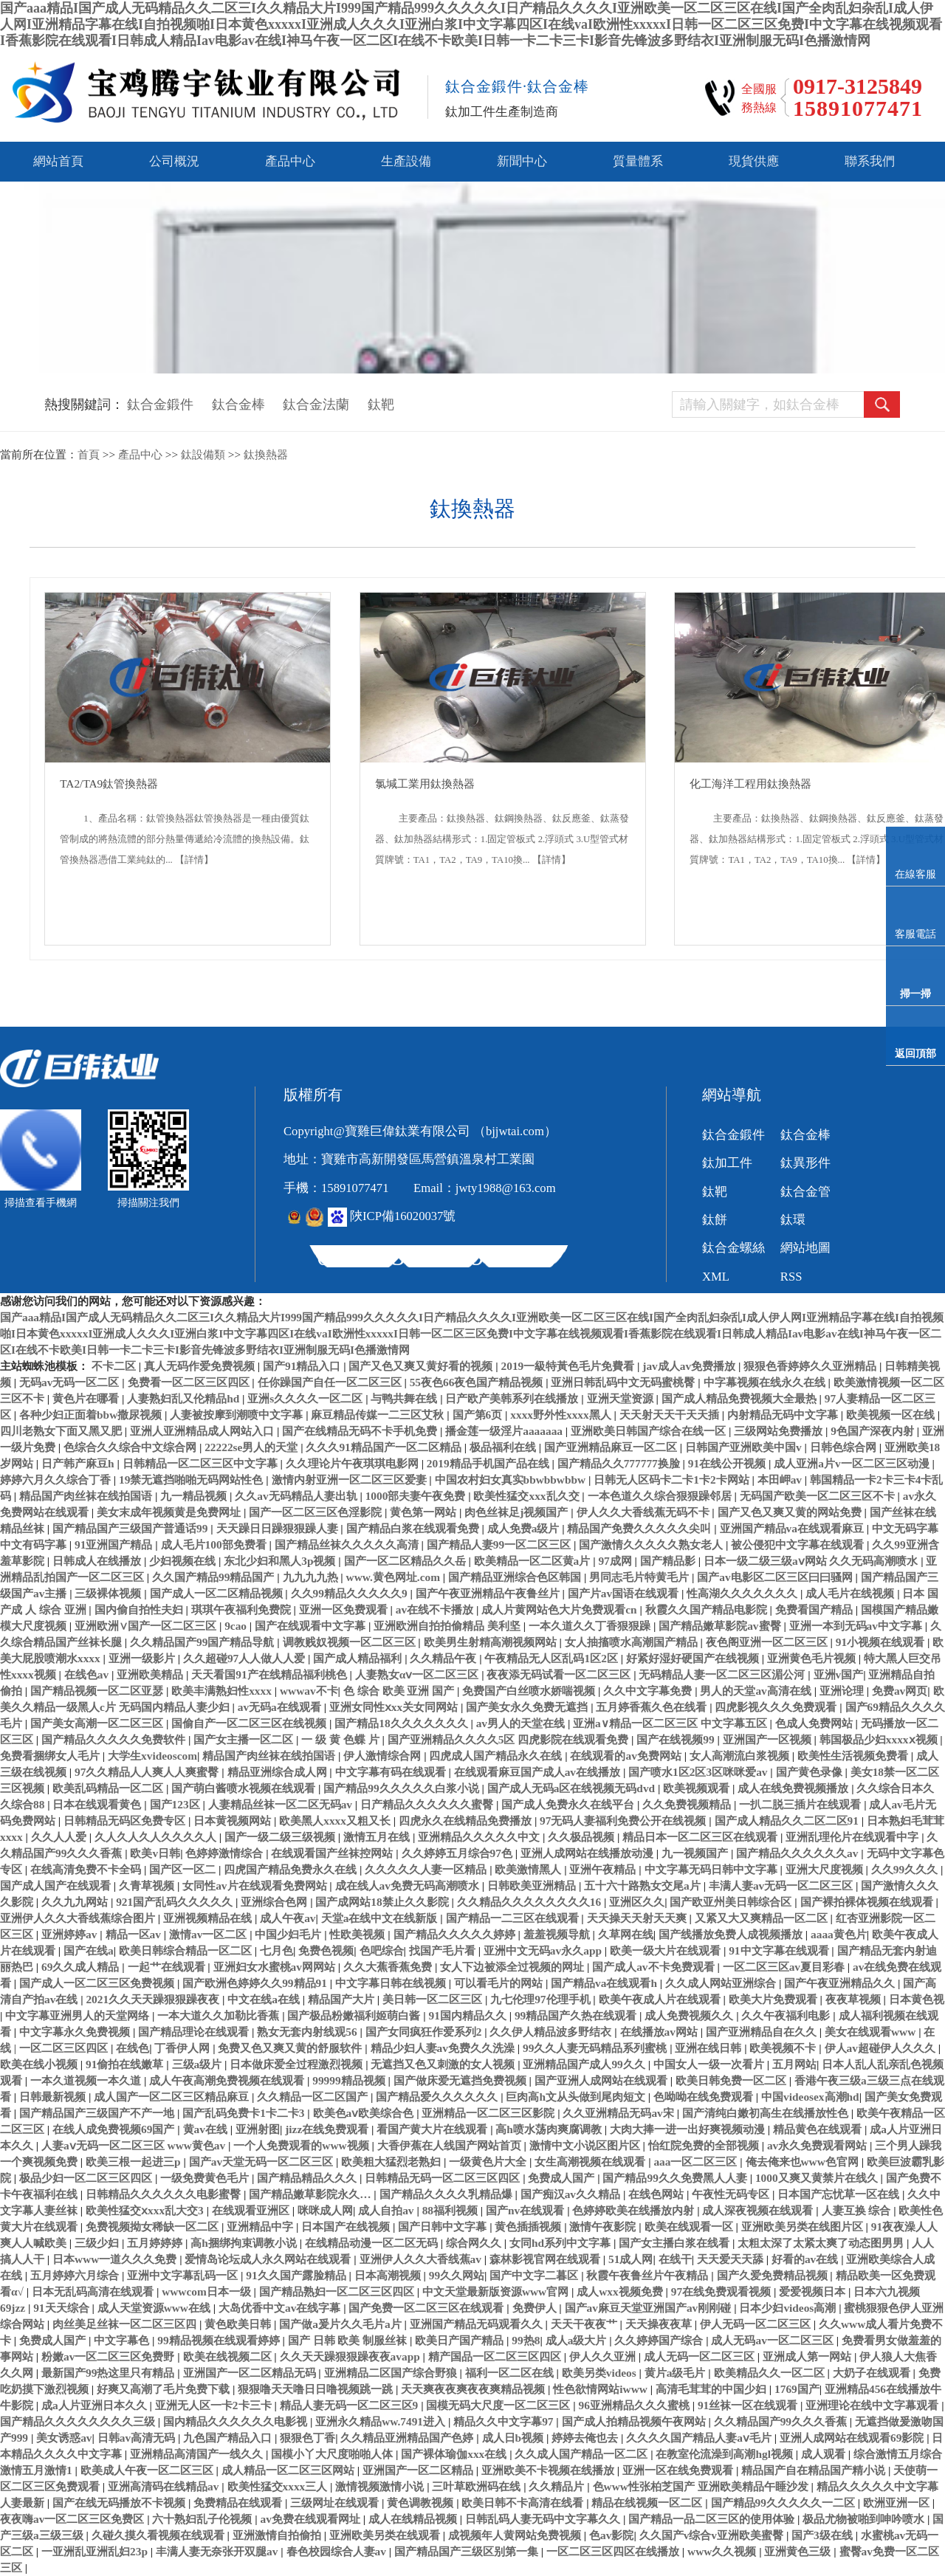 This screenshot has height=2576, width=945. I want to click on 国产精品99久久久久久一二区, so click(784, 2502).